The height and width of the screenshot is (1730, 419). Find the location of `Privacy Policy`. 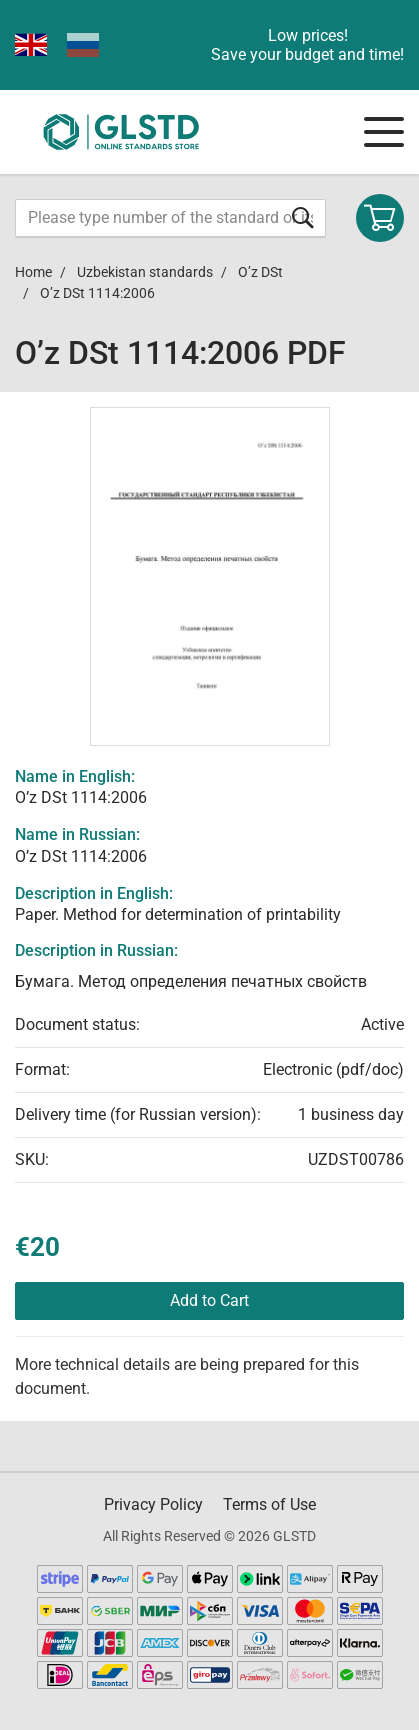

Privacy Policy is located at coordinates (153, 1504).